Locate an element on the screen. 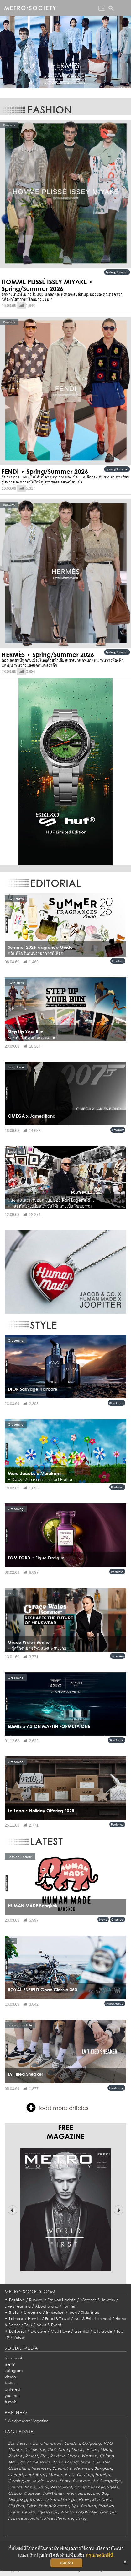  Capsule is located at coordinates (32, 2493).